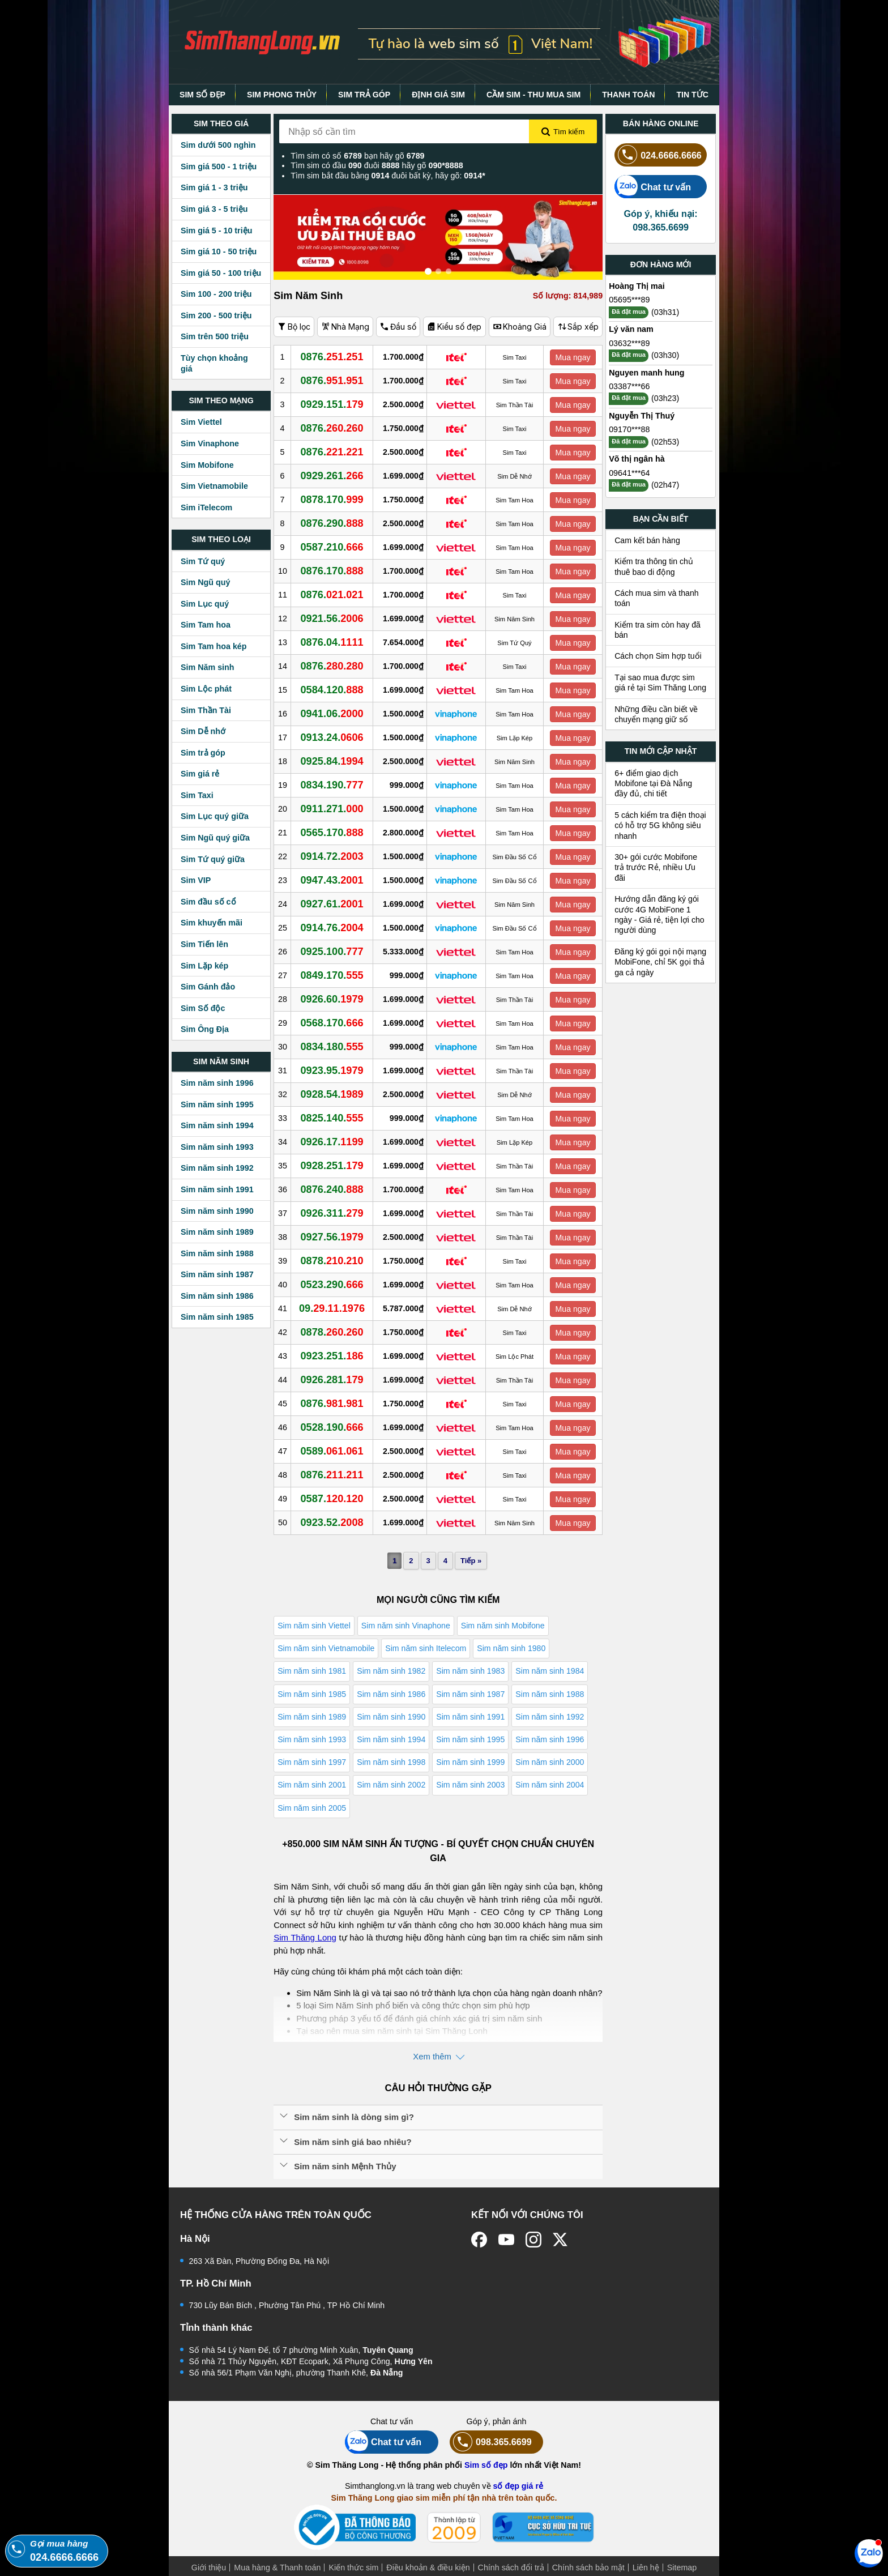 This screenshot has height=2576, width=888. Describe the element at coordinates (208, 901) in the screenshot. I see `Sim đầu số cổ` at that location.